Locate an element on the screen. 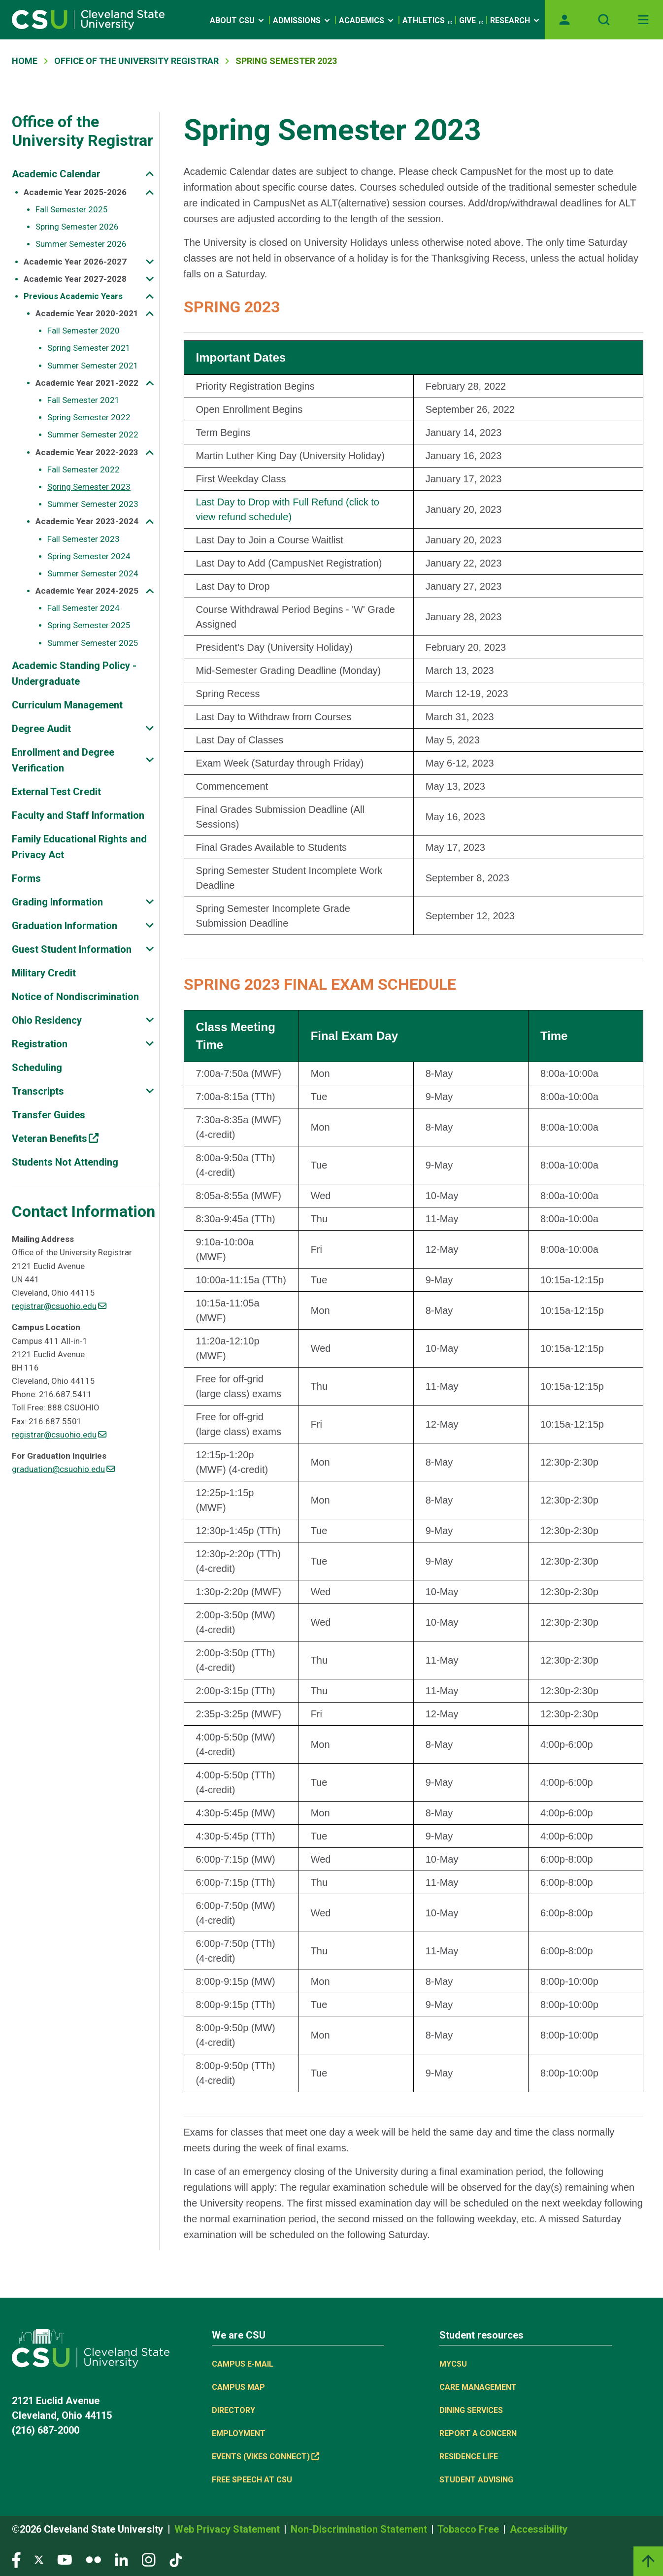 The width and height of the screenshot is (663, 2576). Family Educational Rights and Privacy Act is located at coordinates (79, 847).